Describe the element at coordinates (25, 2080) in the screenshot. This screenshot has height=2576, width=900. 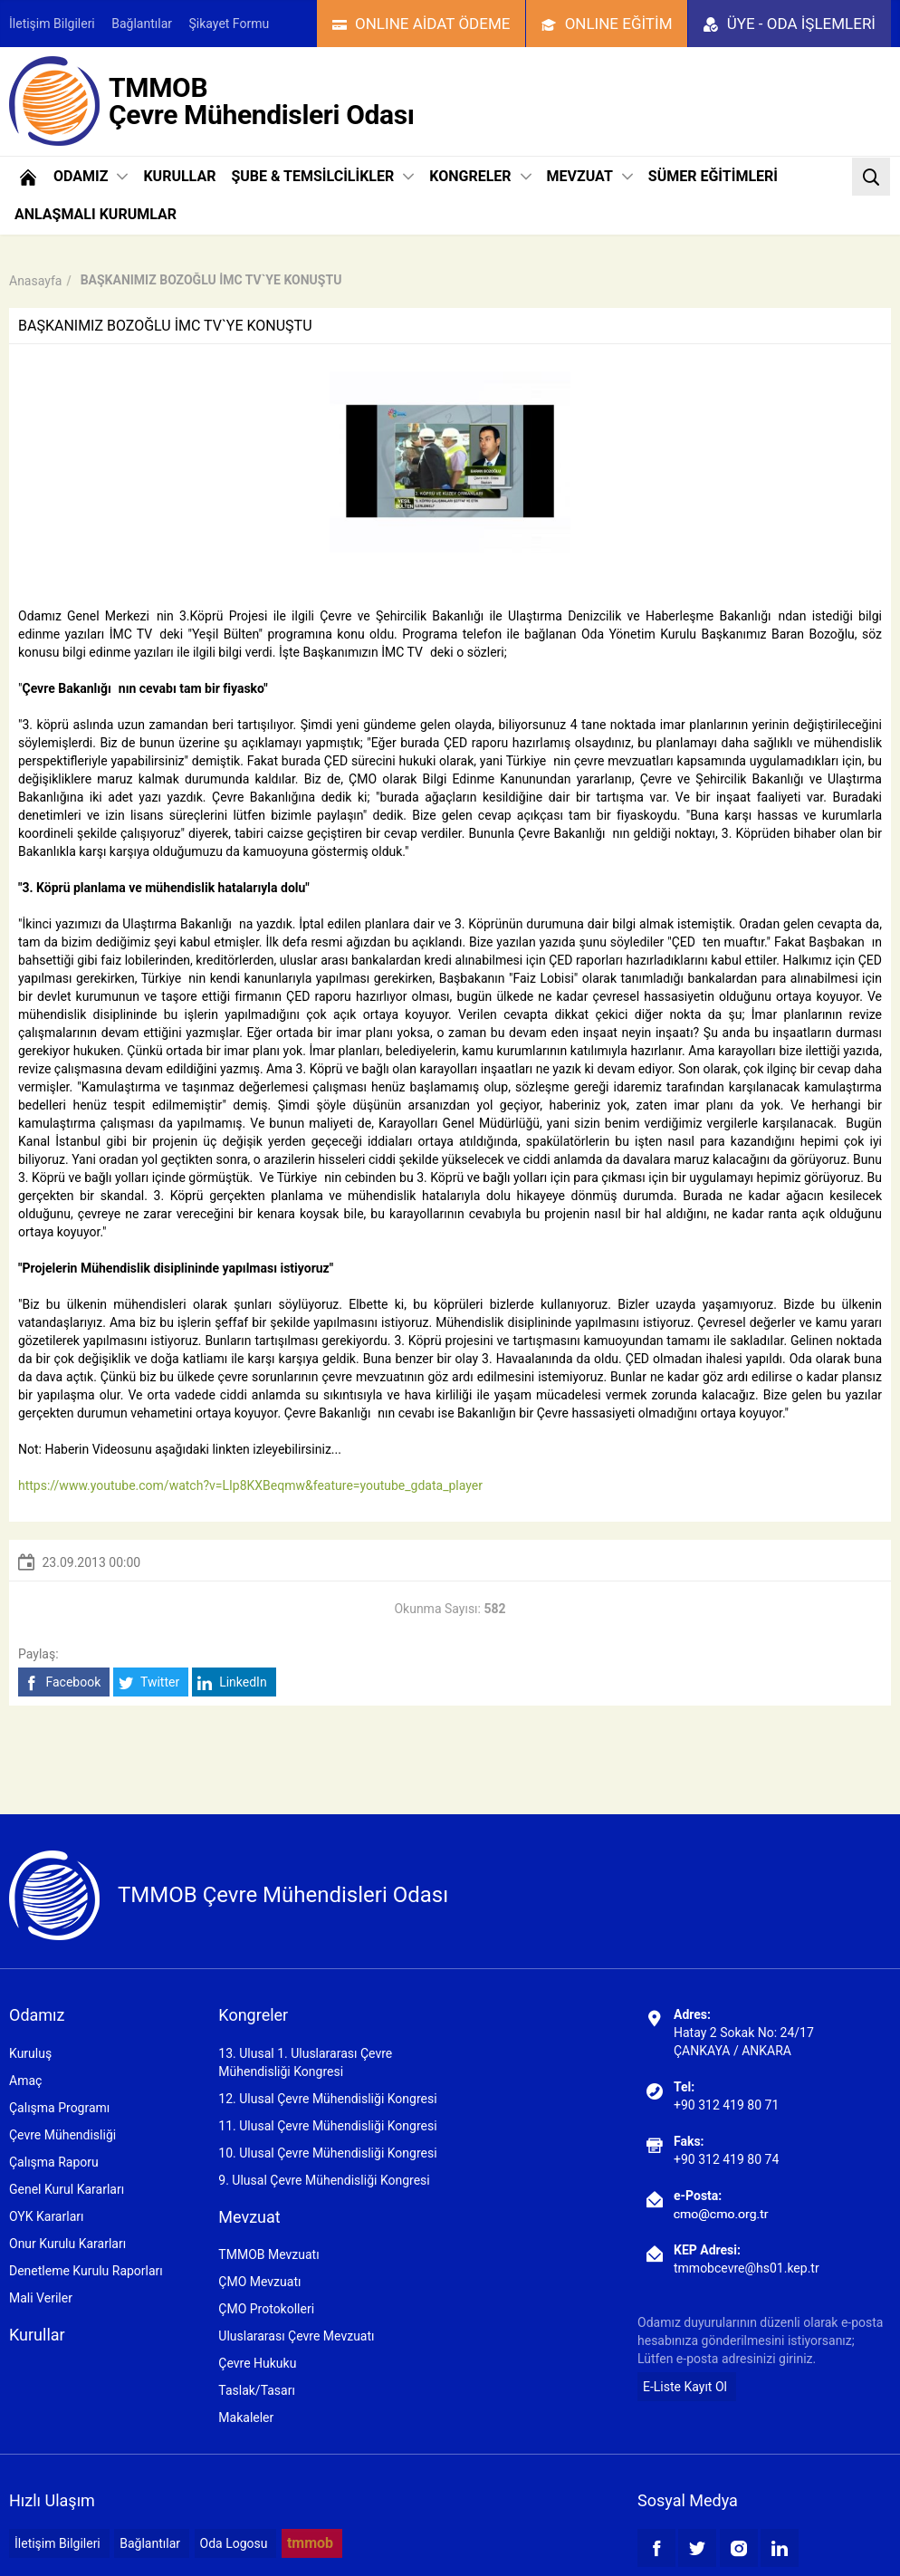
I see `Amaç` at that location.